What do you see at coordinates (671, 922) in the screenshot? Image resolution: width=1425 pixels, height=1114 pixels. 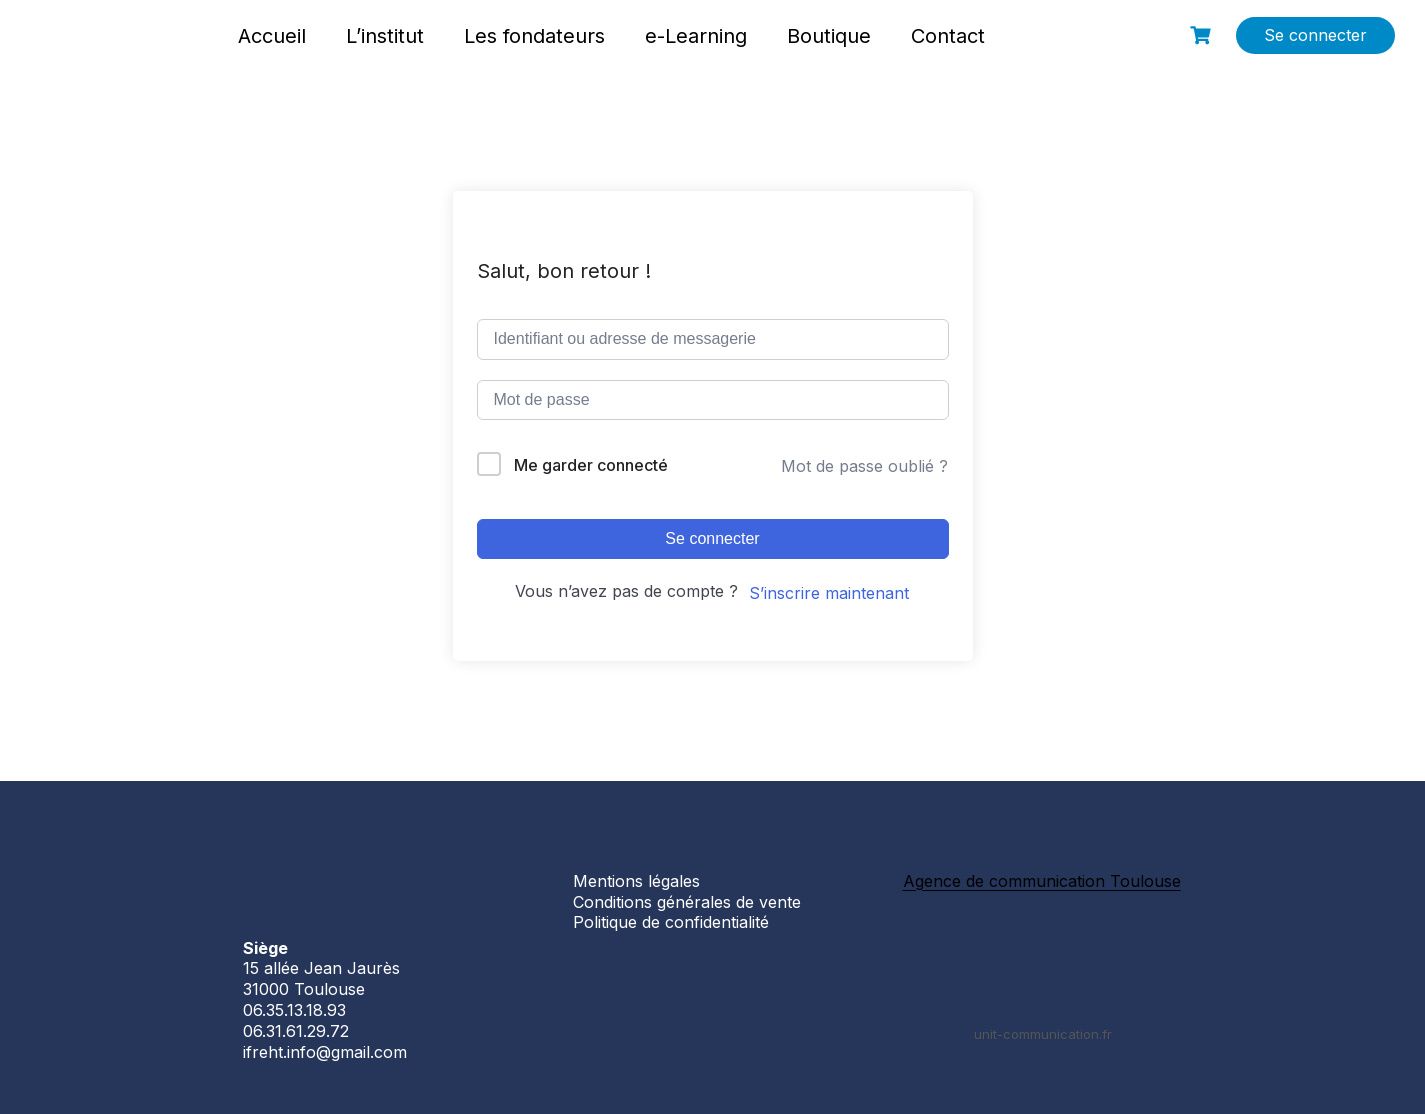 I see `Politique de confidentialité` at bounding box center [671, 922].